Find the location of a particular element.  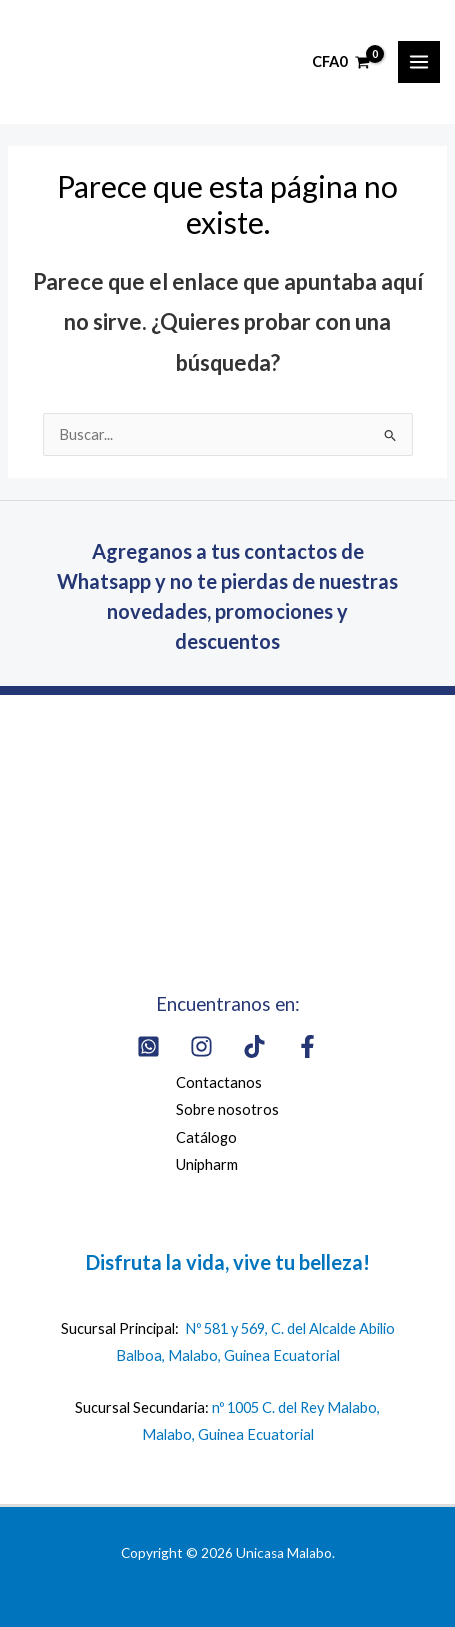

[Facebook] is located at coordinates (307, 1046).